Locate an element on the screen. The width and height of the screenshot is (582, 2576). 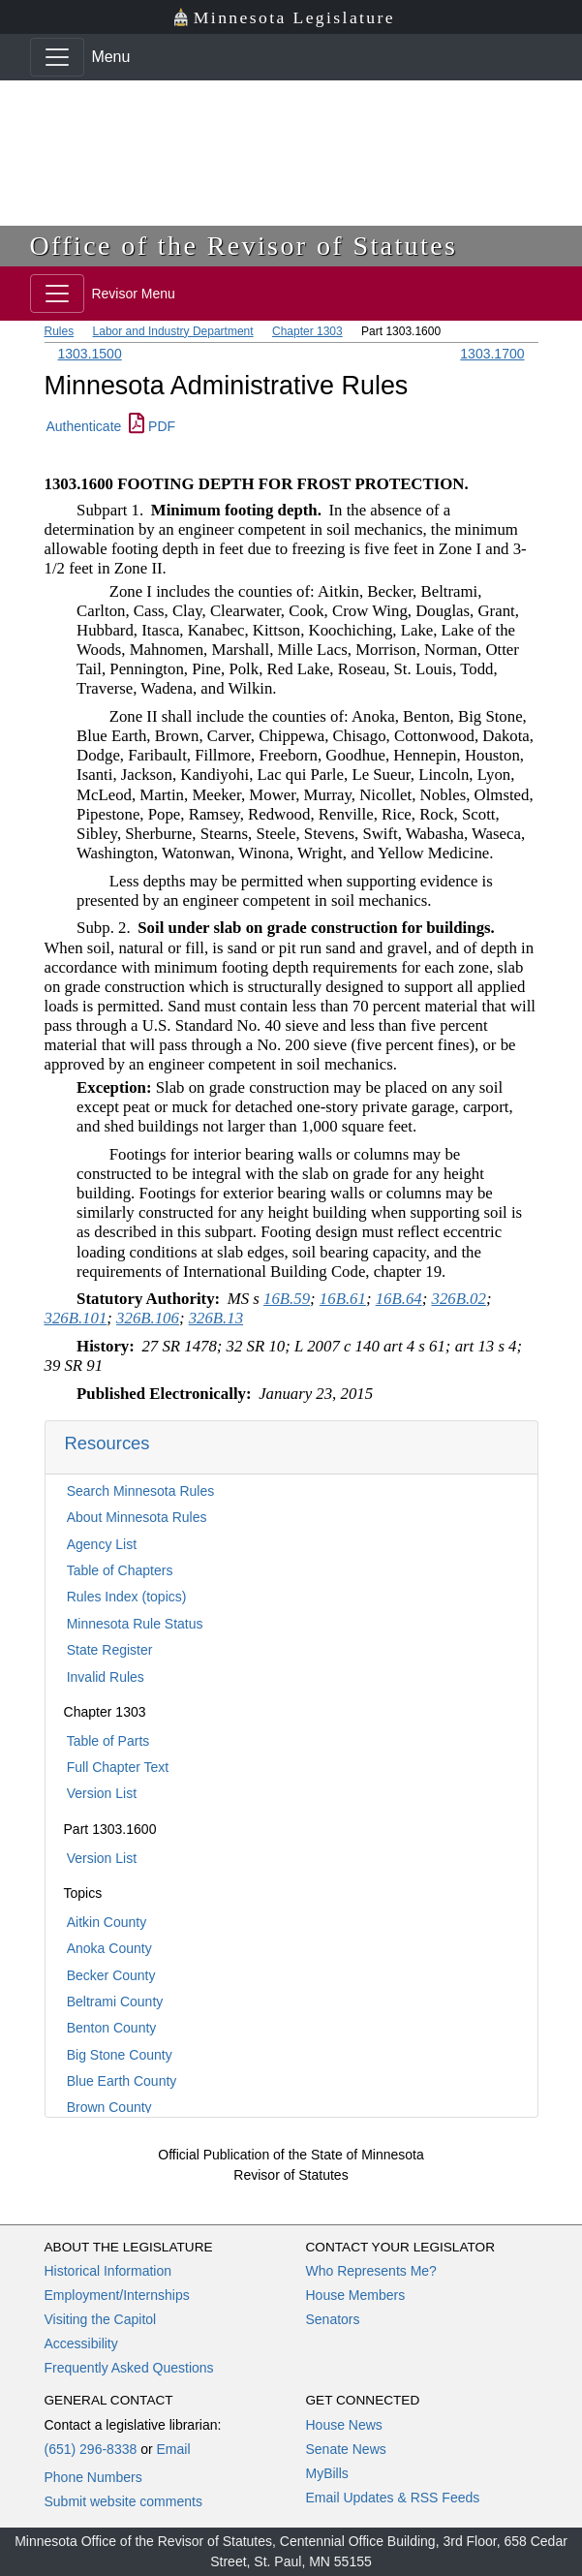
Resources [button] is located at coordinates (107, 1443).